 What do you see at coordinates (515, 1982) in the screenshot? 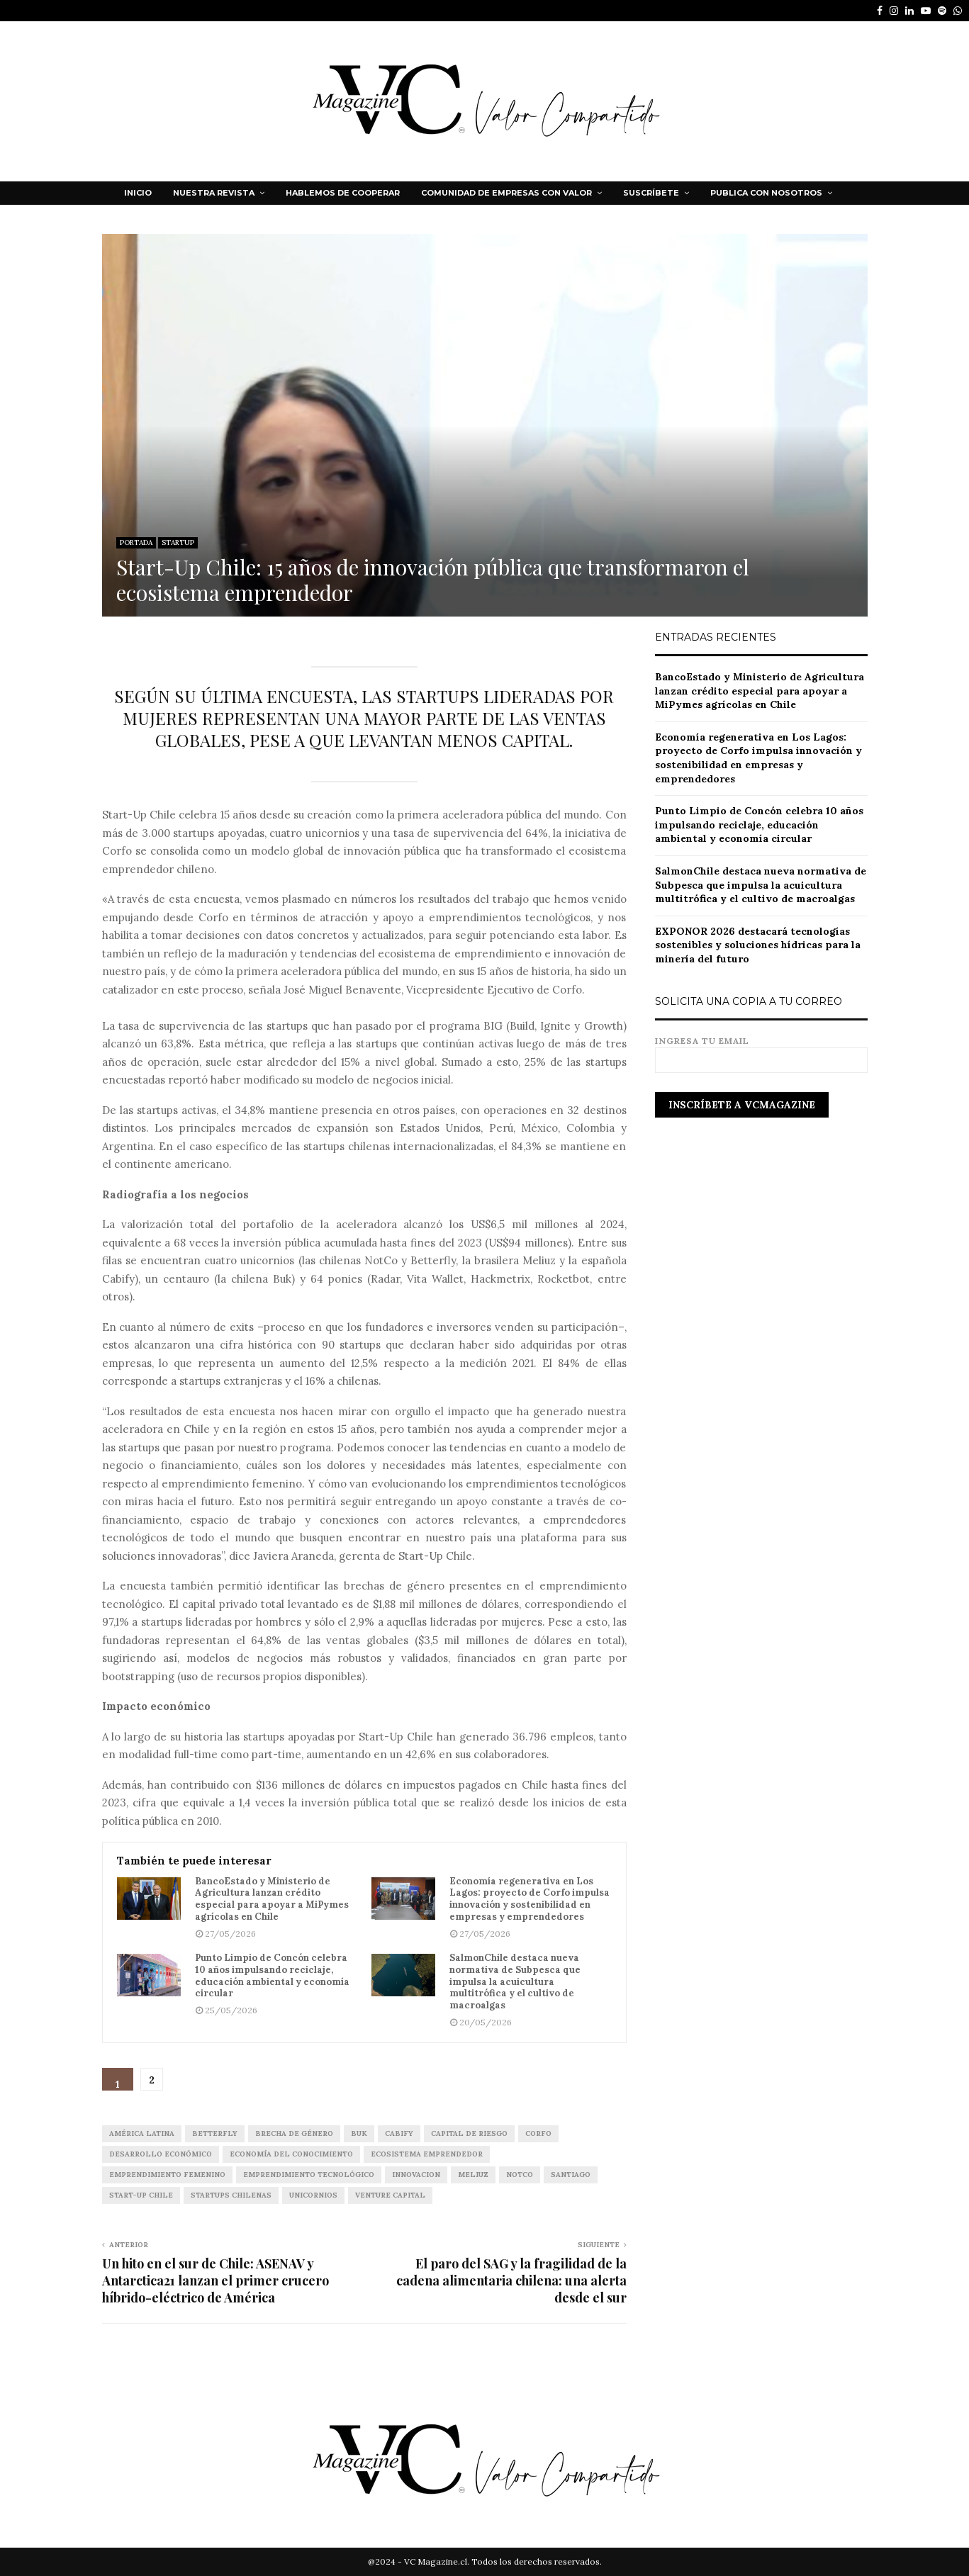
I see `SalmonChile destaca nueva normativa de Subpesca que impulsa la acuicultura multitrófica y el cultivo de macroalgas` at bounding box center [515, 1982].